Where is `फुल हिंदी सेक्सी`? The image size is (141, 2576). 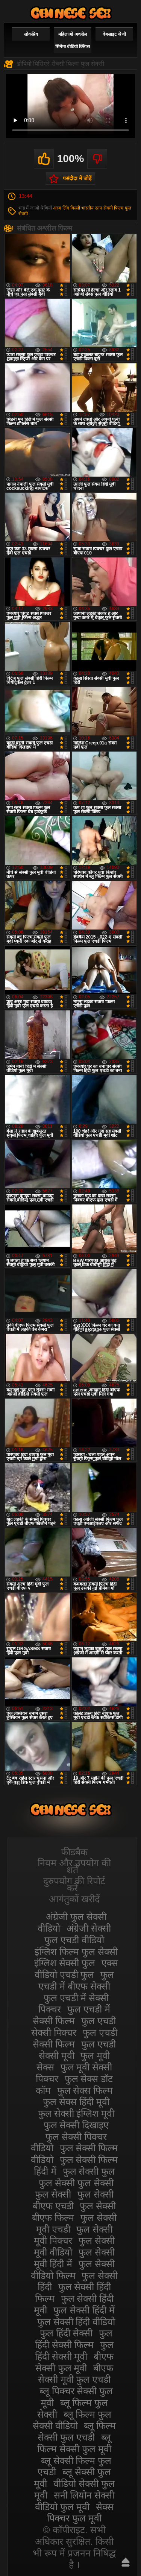 फुल हिंदी सेक्सी is located at coordinates (66, 2333).